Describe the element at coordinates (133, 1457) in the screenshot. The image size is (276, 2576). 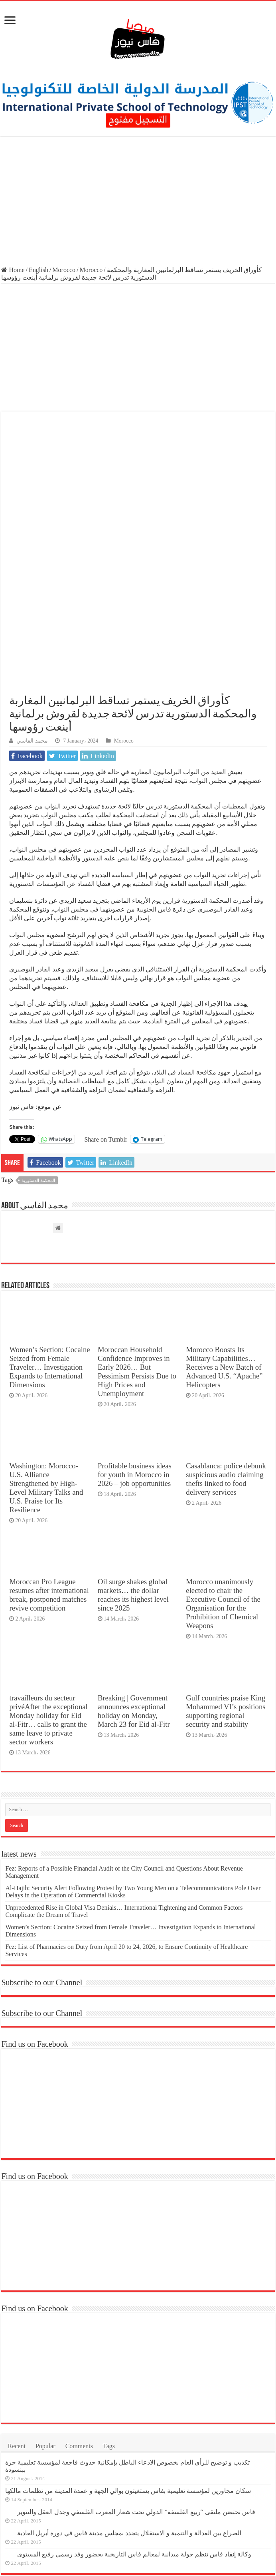
I see `Oil surge shakes global markets… the dollar reaches its highest level since 2025` at that location.